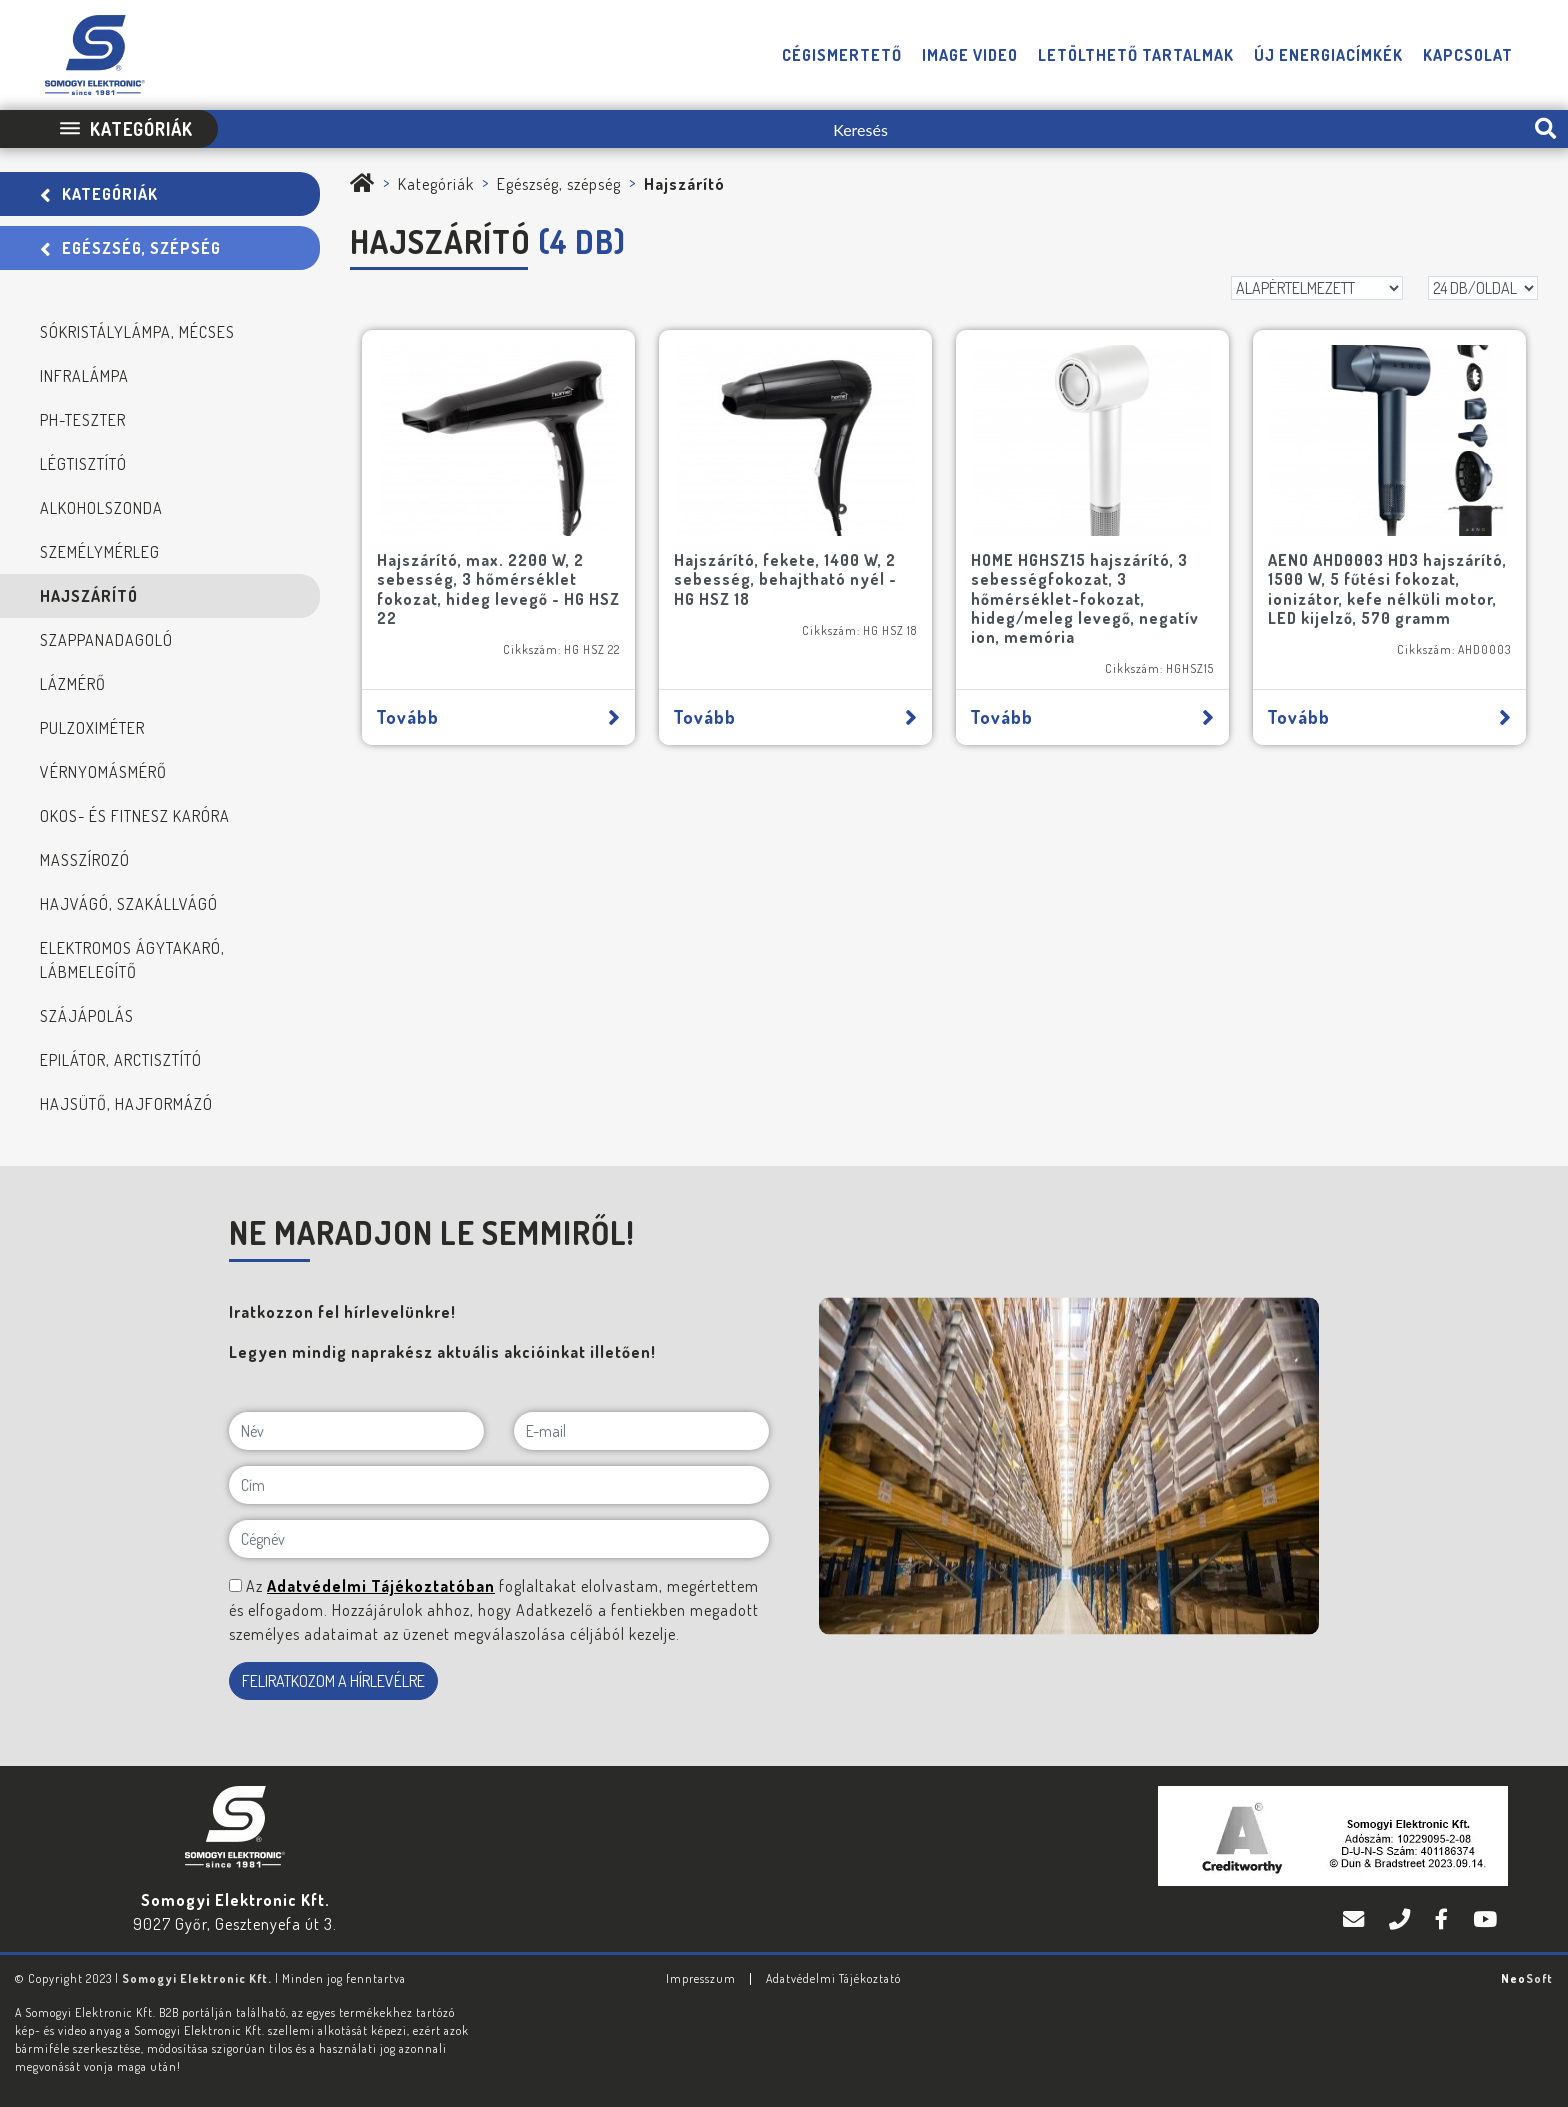 The height and width of the screenshot is (2107, 1568). I want to click on Sókristálylámpa, mécses, so click(137, 332).